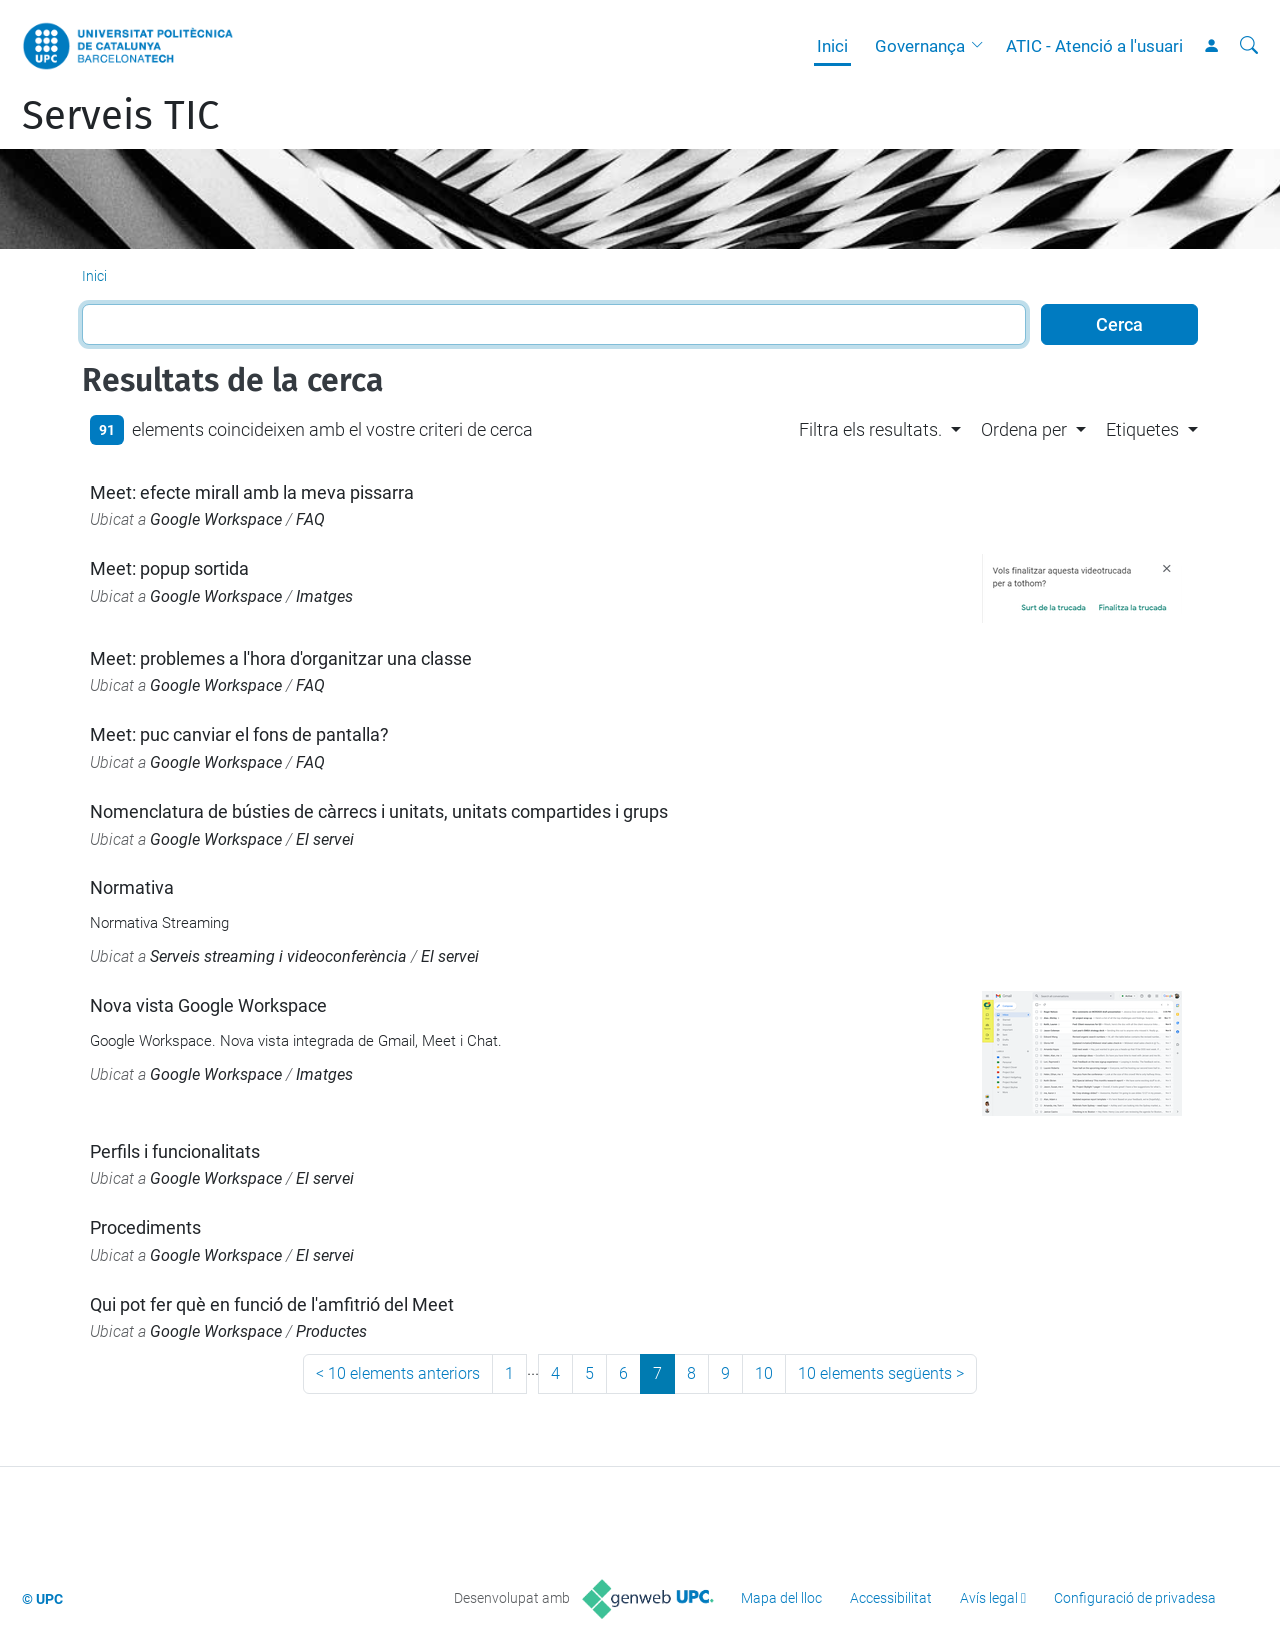 The image size is (1280, 1630). I want to click on Nova vista Google Workspace, so click(208, 1005).